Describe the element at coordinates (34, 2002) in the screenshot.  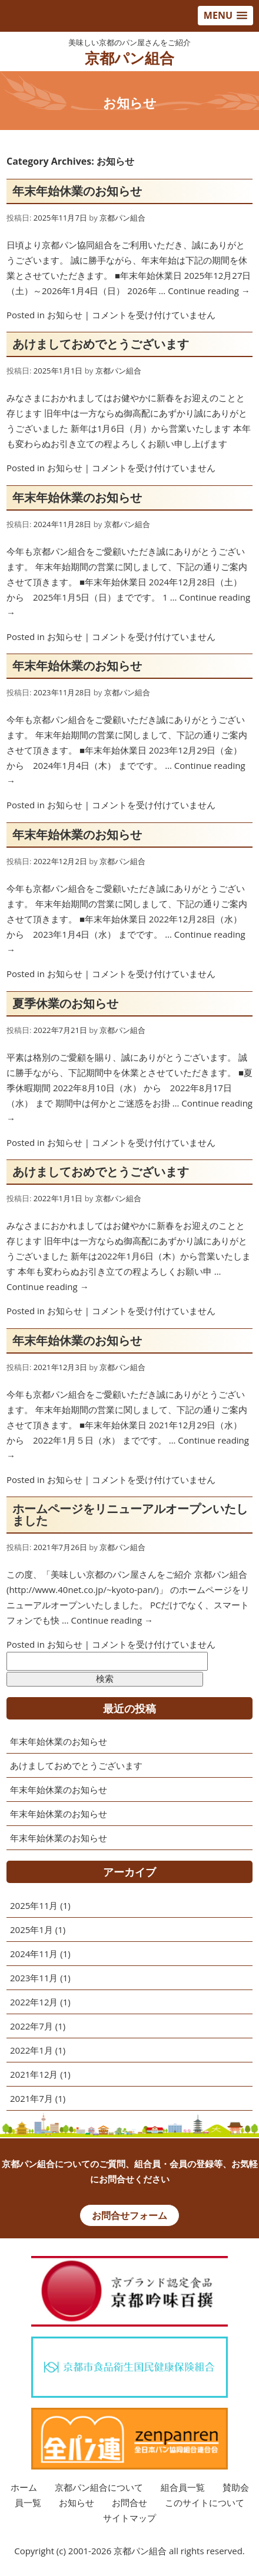
I see `2022年12月` at that location.